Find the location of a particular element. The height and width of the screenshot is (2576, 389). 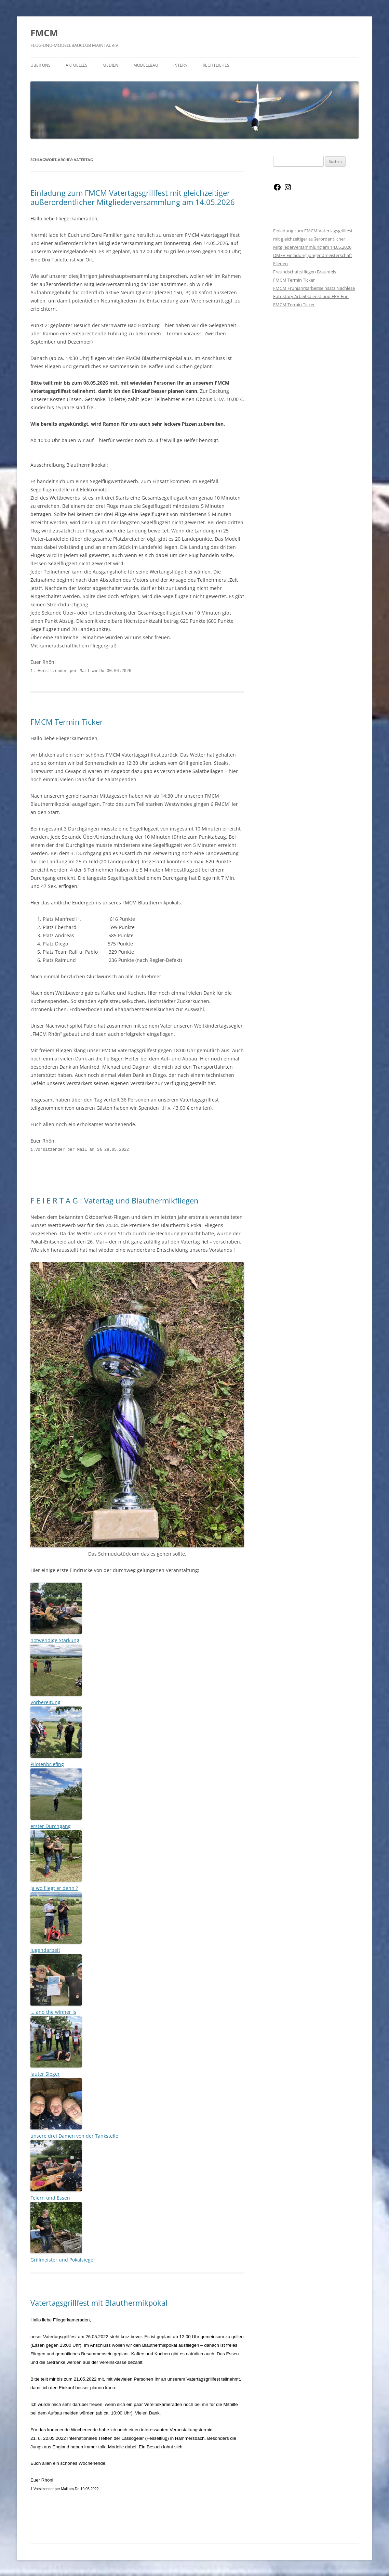

Medien is located at coordinates (110, 65).